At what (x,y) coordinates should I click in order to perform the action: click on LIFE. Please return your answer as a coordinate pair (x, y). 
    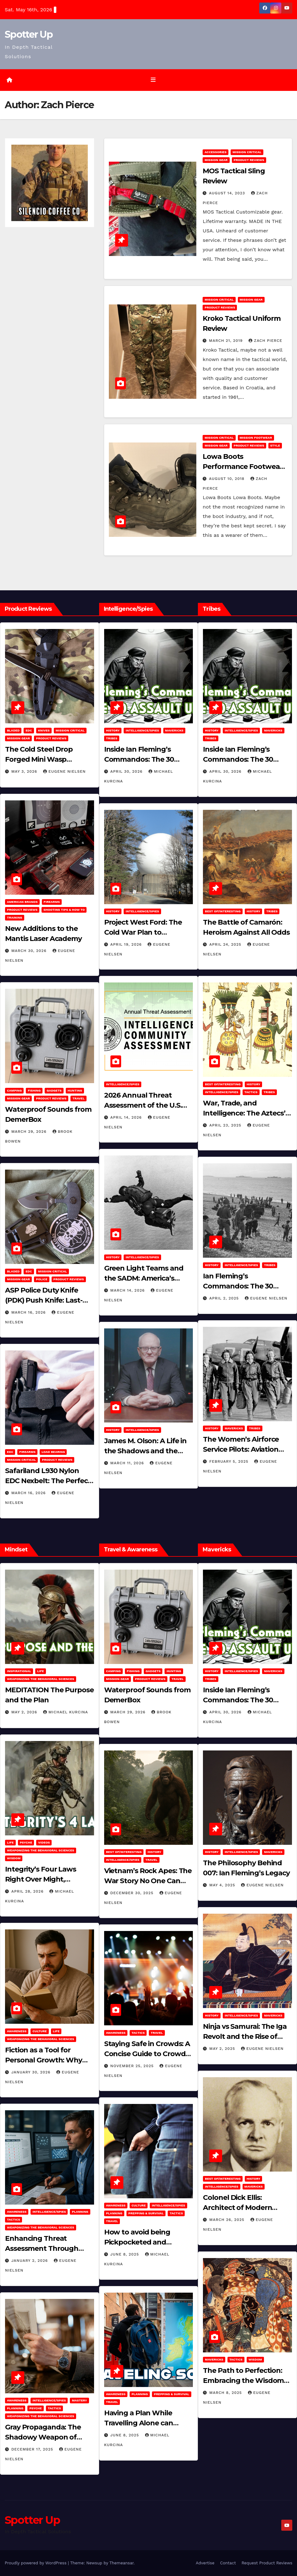
    Looking at the image, I should click on (40, 1671).